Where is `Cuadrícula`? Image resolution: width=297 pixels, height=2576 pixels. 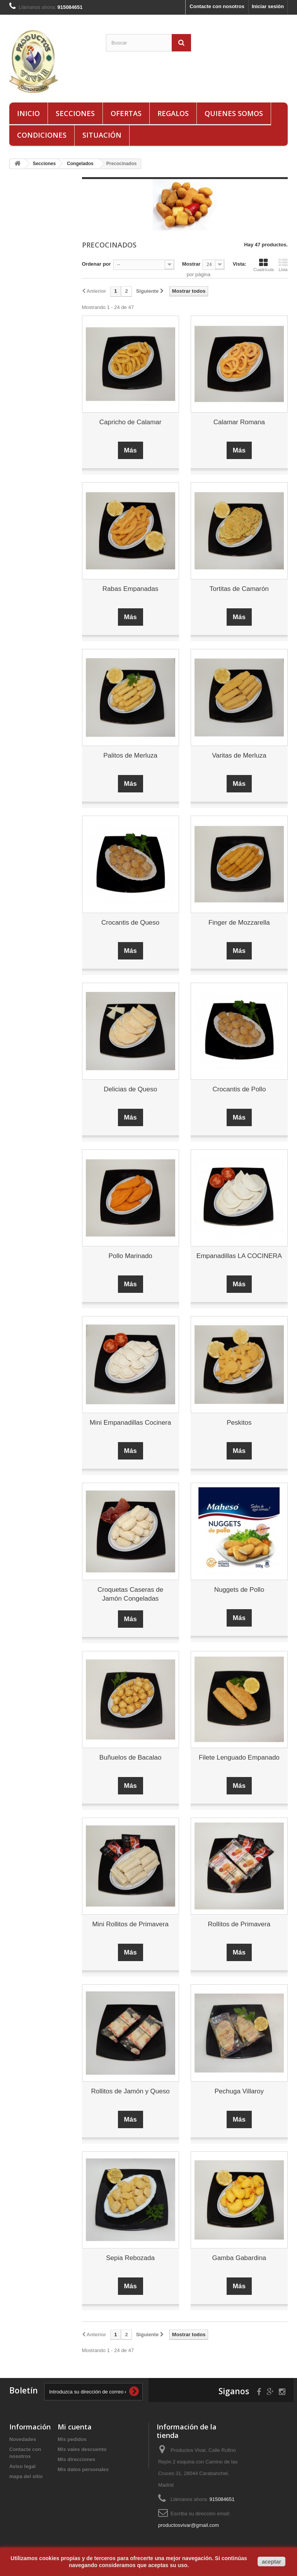 Cuadrícula is located at coordinates (263, 265).